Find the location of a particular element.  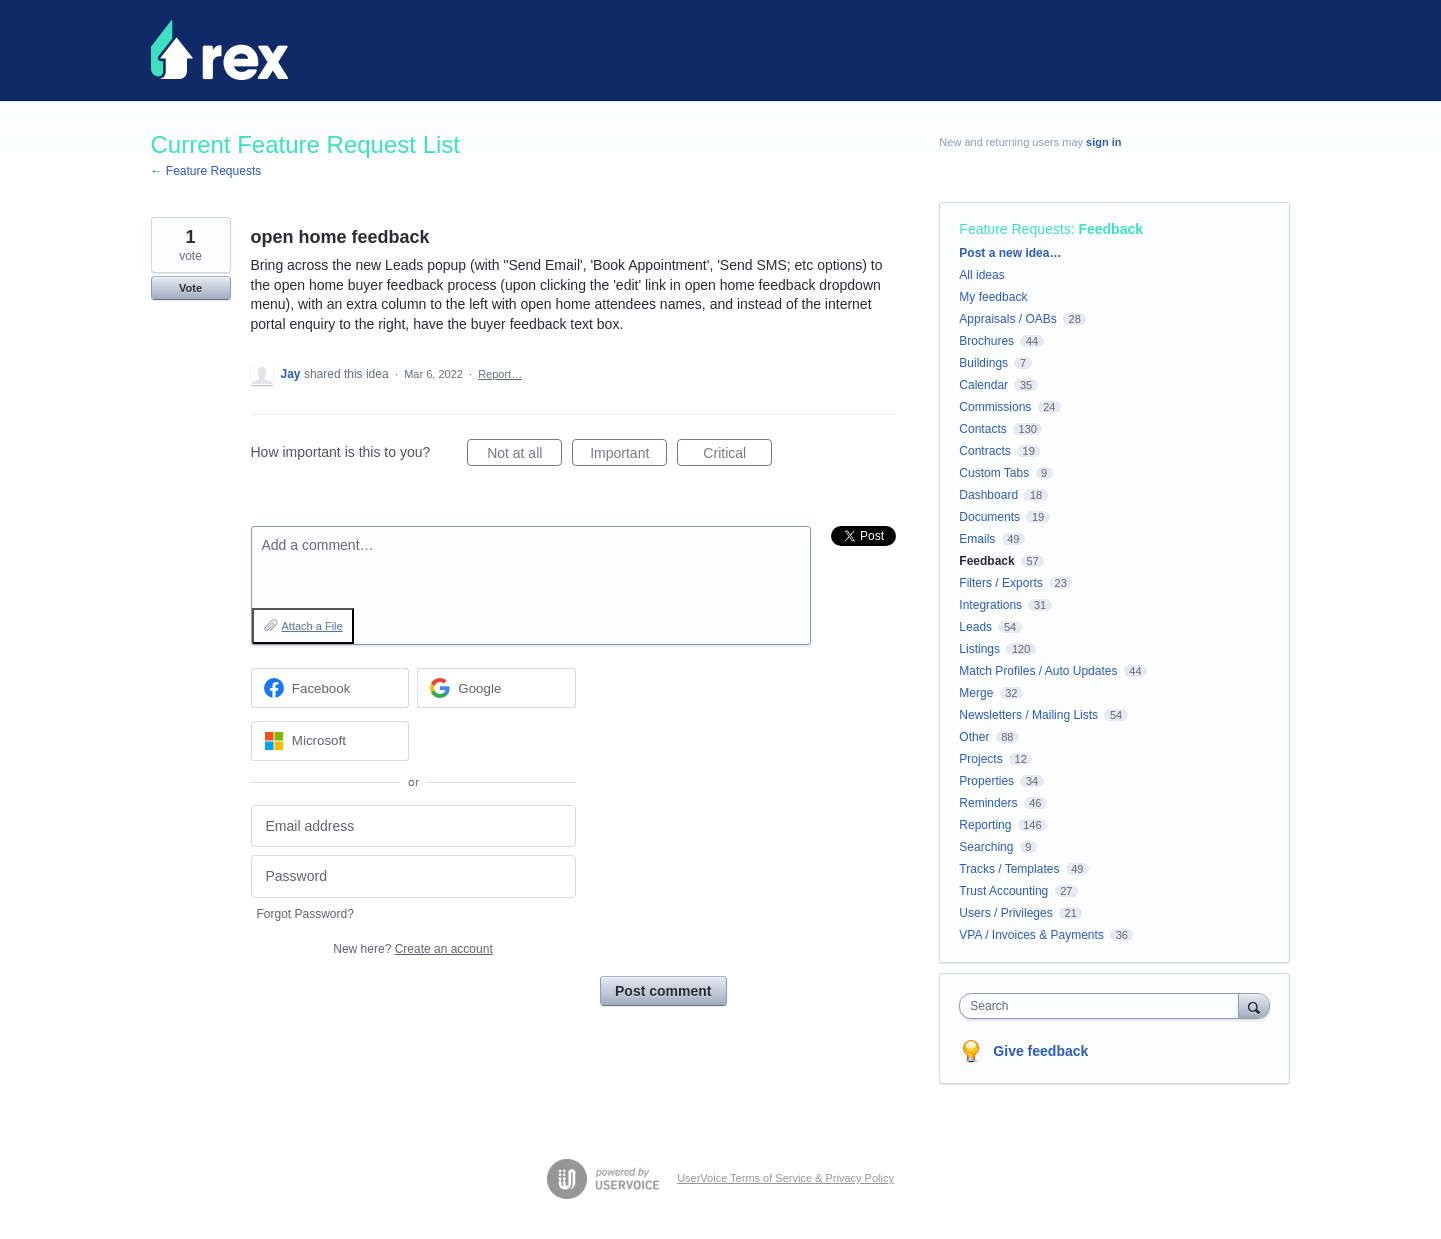

Calendar is located at coordinates (983, 385).